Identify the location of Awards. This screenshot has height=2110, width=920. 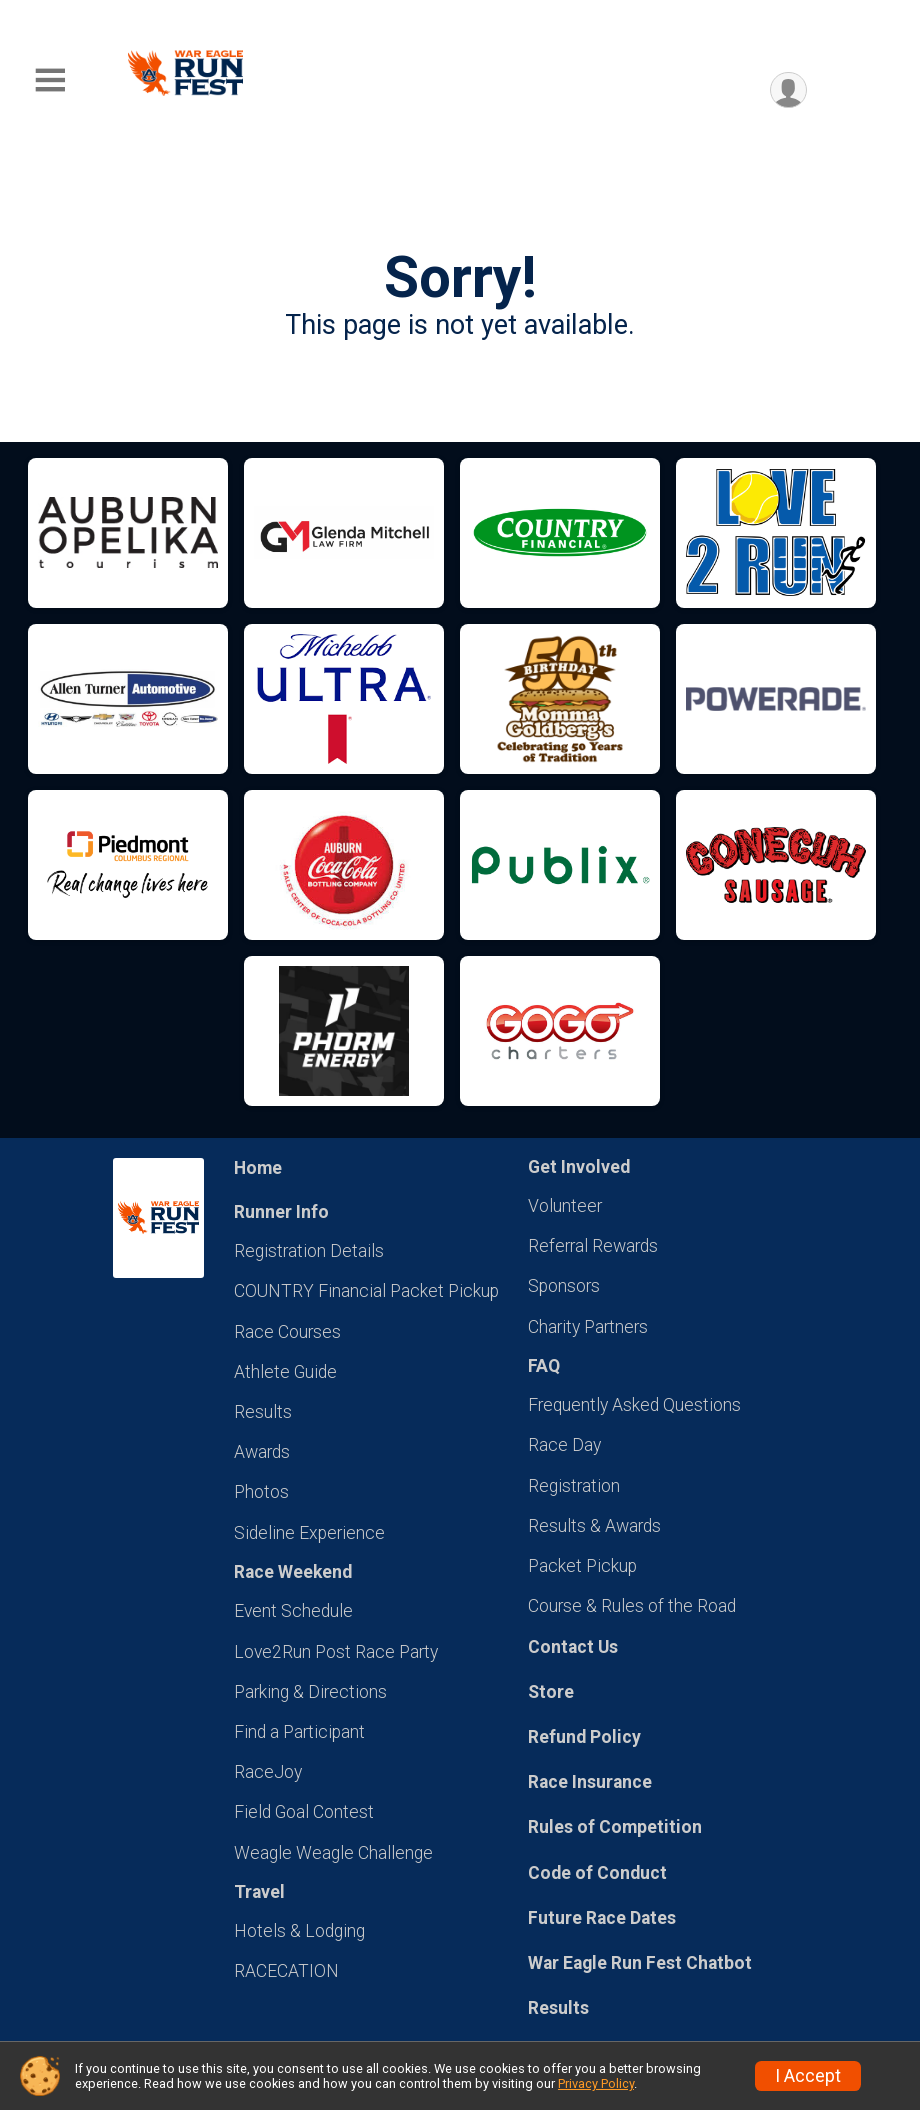
(262, 1452).